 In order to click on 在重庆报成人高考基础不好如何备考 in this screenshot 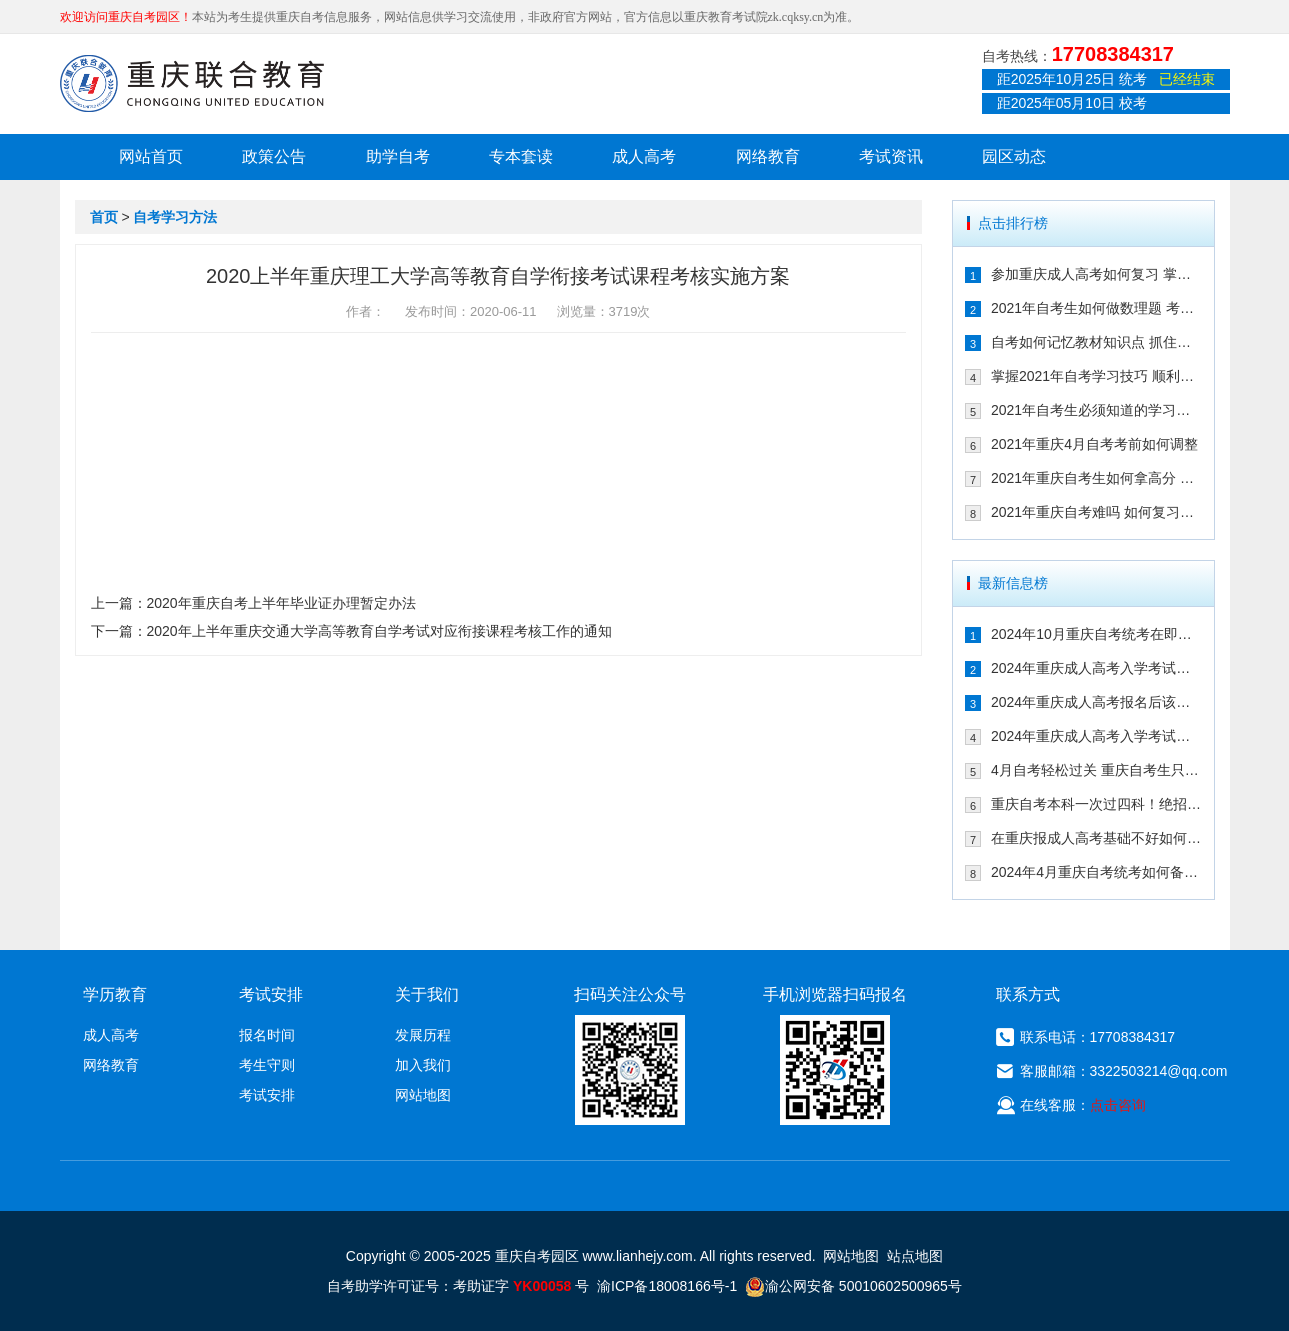, I will do `click(1096, 838)`.